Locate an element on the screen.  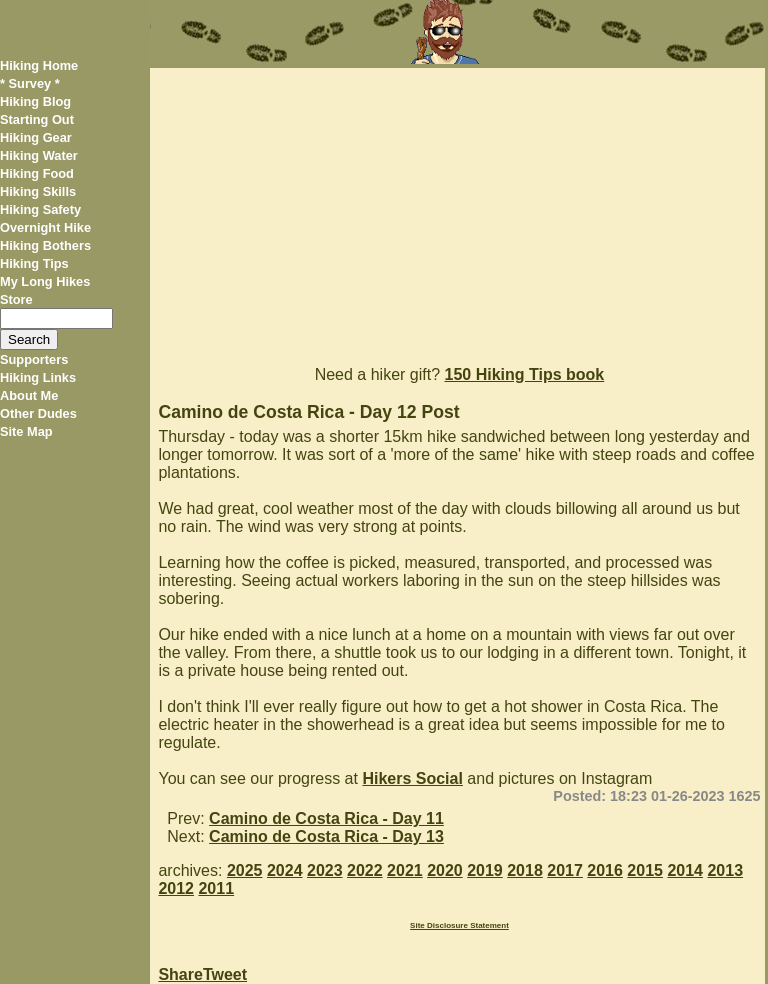
Camino de Costa Rica - Day 11 is located at coordinates (326, 818).